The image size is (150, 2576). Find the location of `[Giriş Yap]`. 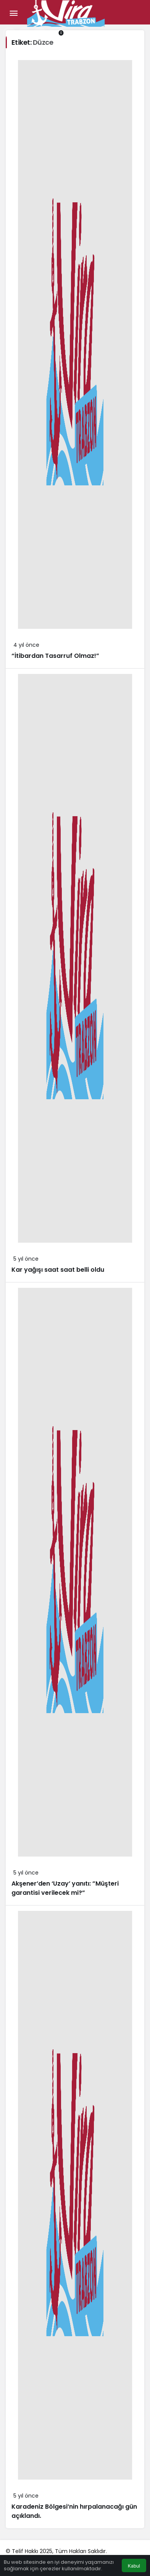

[Giriş Yap] is located at coordinates (40, 33).